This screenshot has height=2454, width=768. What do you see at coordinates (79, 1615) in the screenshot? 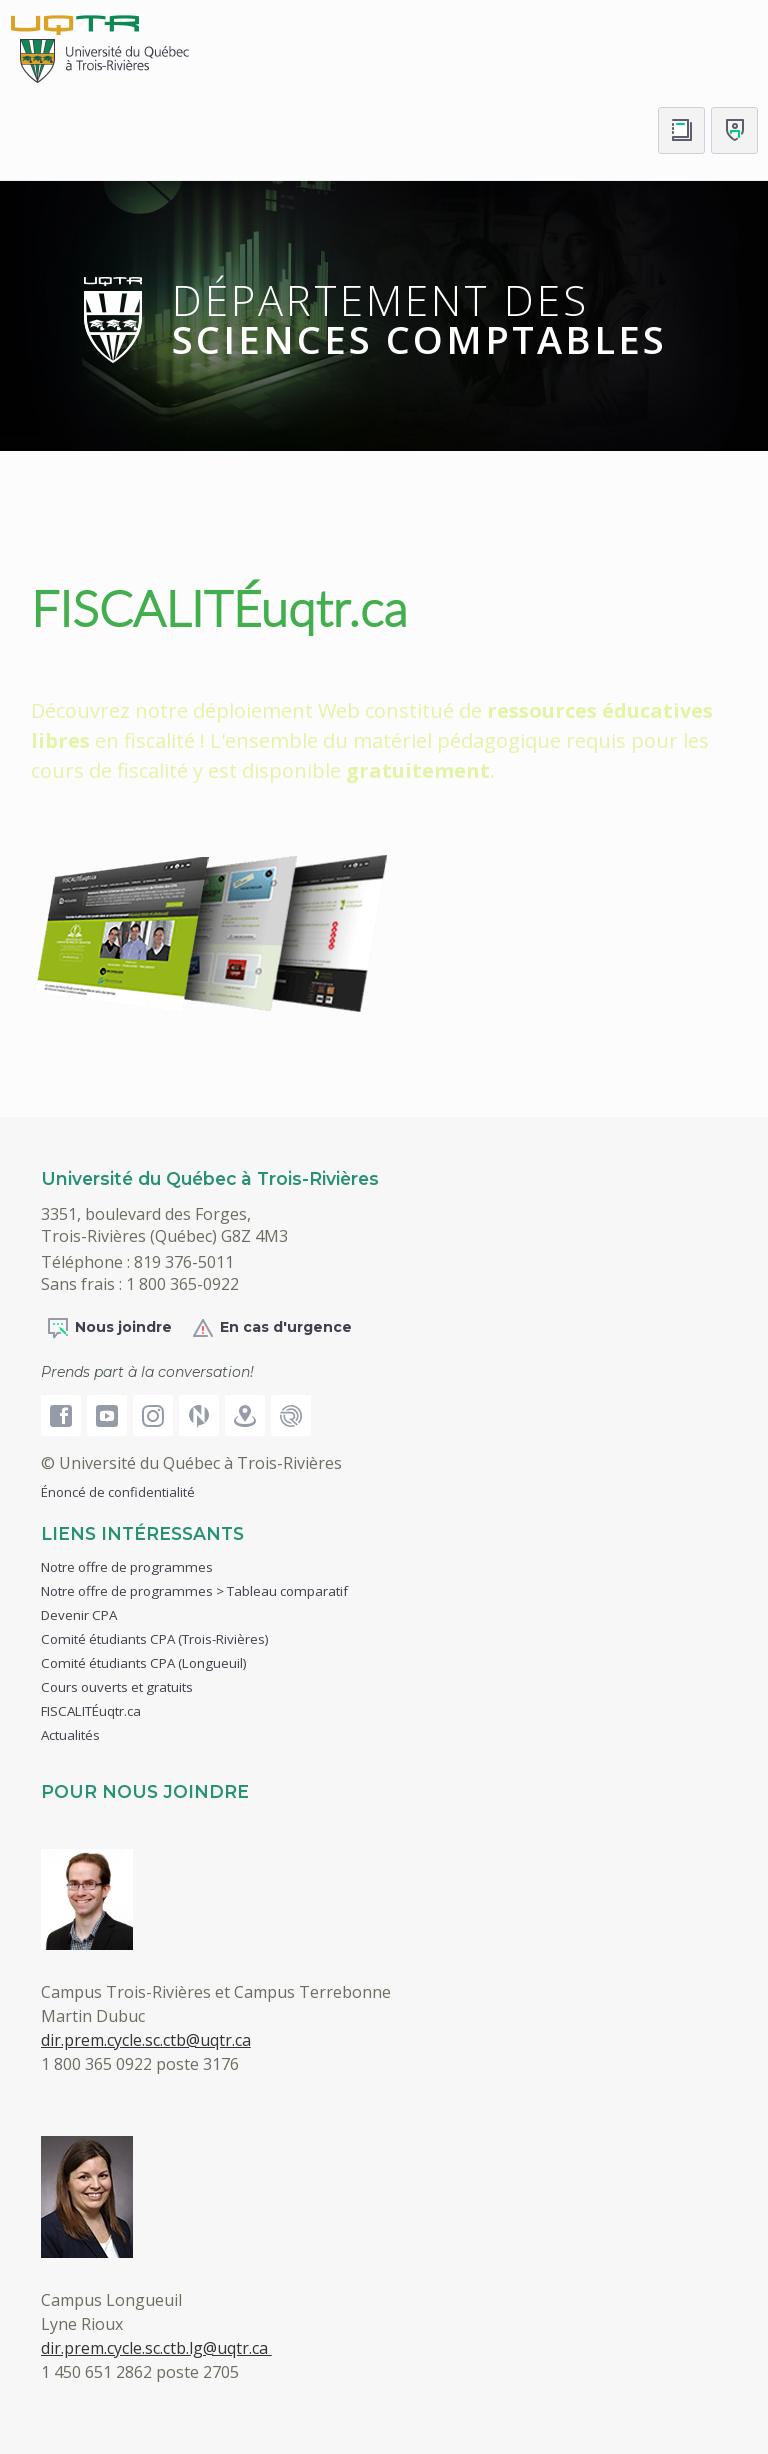
I see `Devenir CPA` at bounding box center [79, 1615].